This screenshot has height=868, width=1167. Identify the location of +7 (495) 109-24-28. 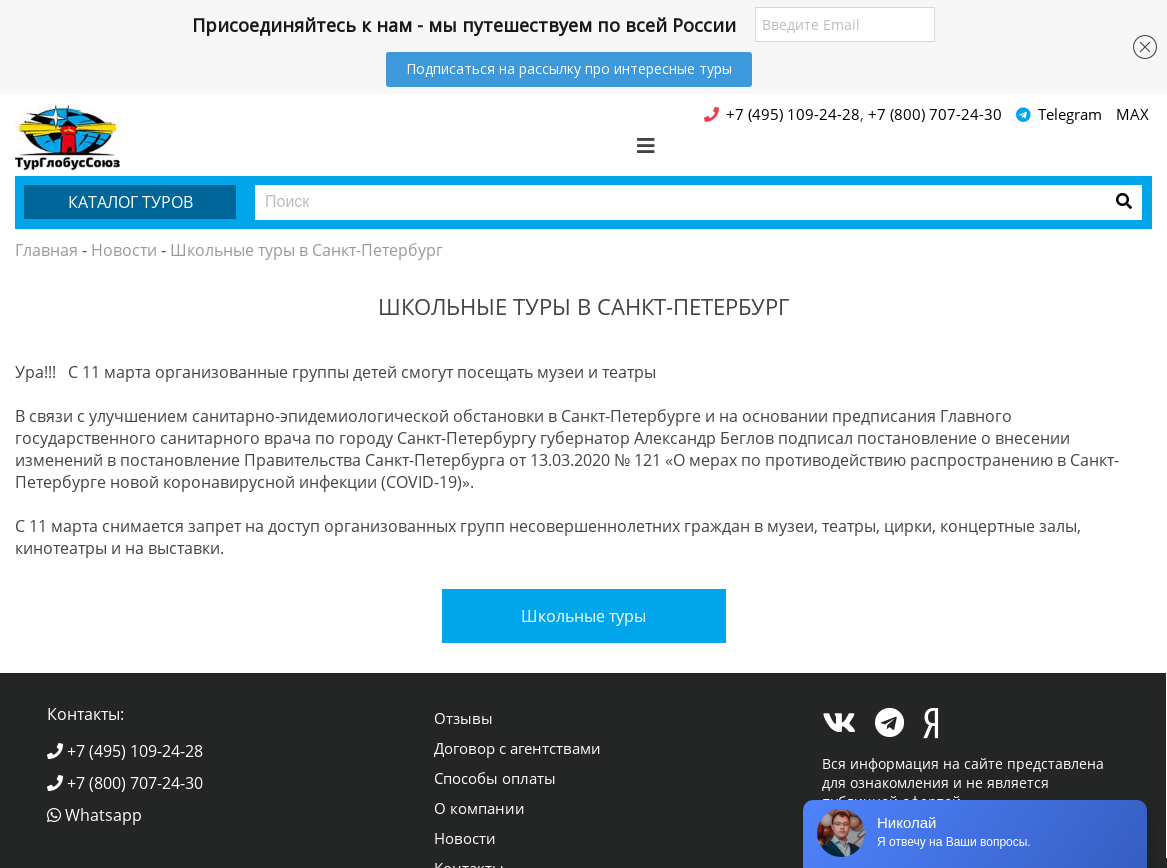
(125, 751).